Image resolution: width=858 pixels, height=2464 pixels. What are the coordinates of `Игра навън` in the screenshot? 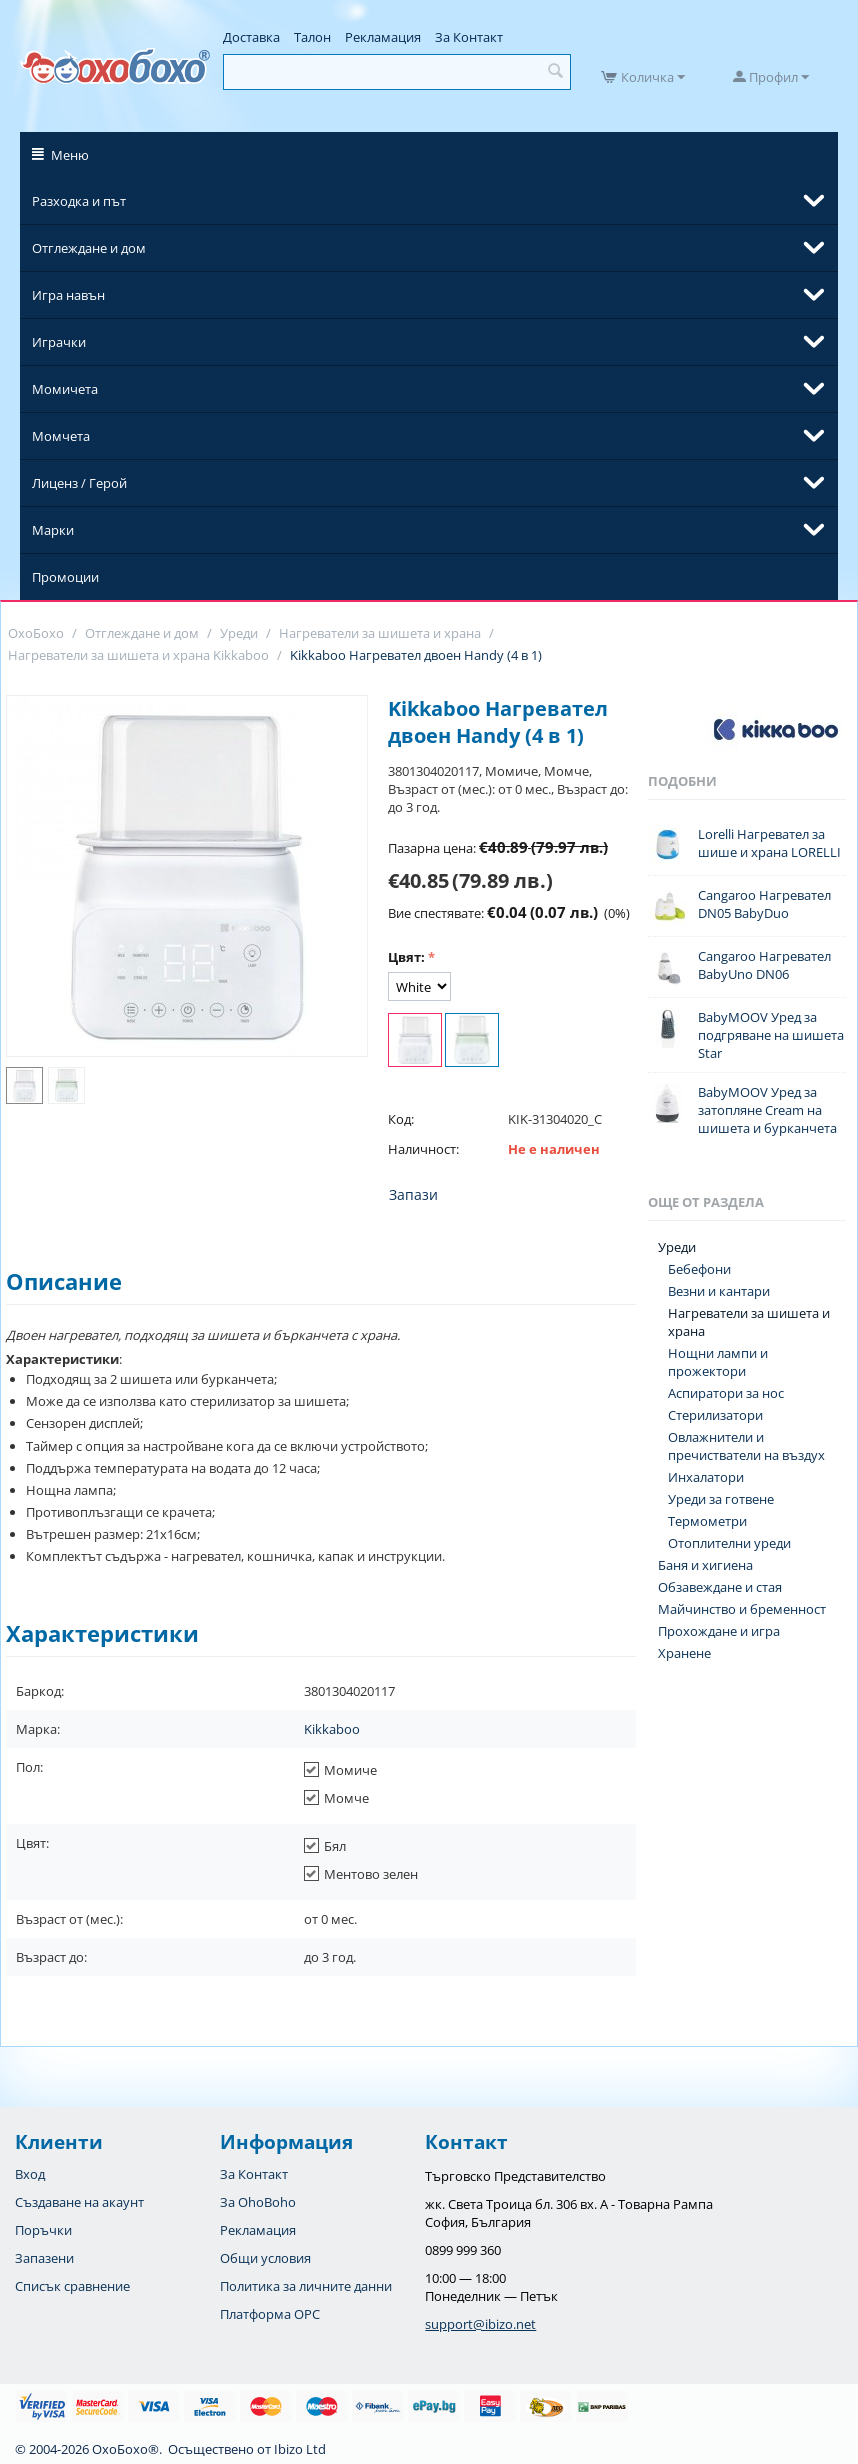 It's located at (68, 295).